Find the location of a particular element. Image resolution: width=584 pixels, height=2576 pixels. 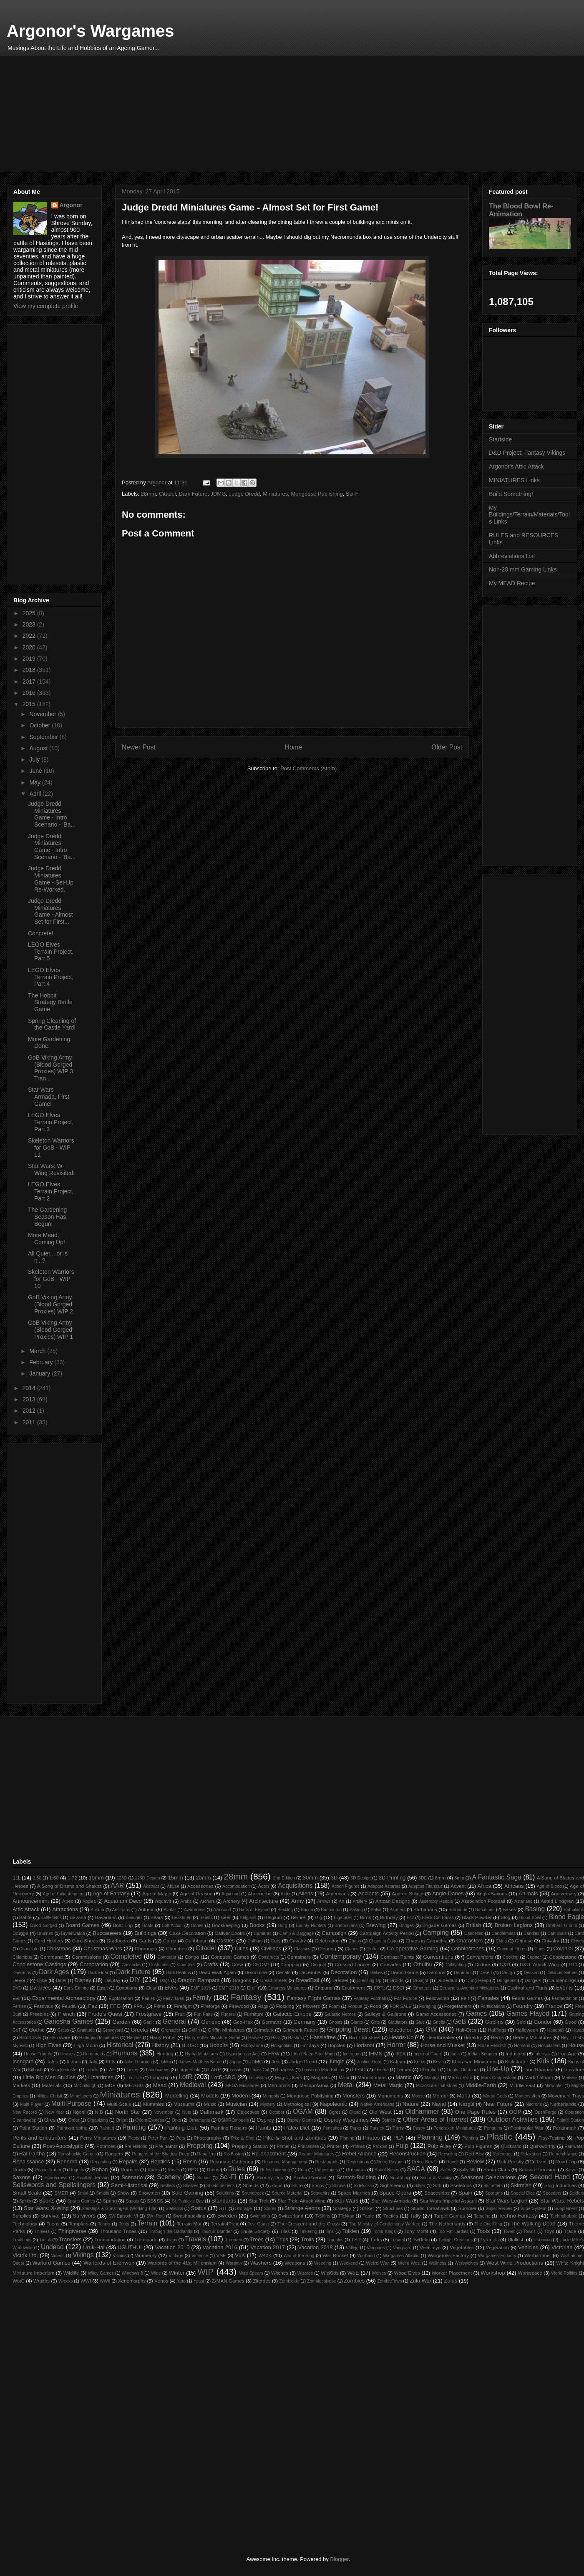

Osprey Games is located at coordinates (301, 2120).